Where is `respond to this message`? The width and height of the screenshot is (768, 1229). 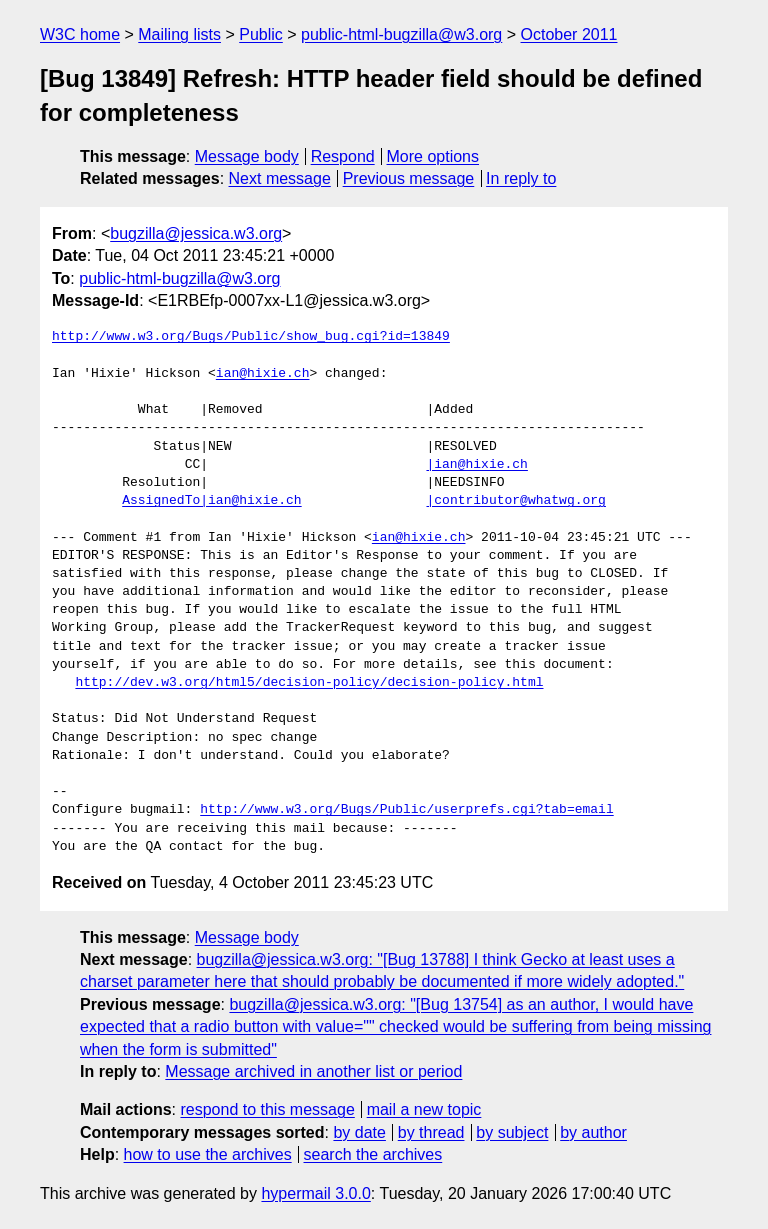 respond to this message is located at coordinates (267, 1109).